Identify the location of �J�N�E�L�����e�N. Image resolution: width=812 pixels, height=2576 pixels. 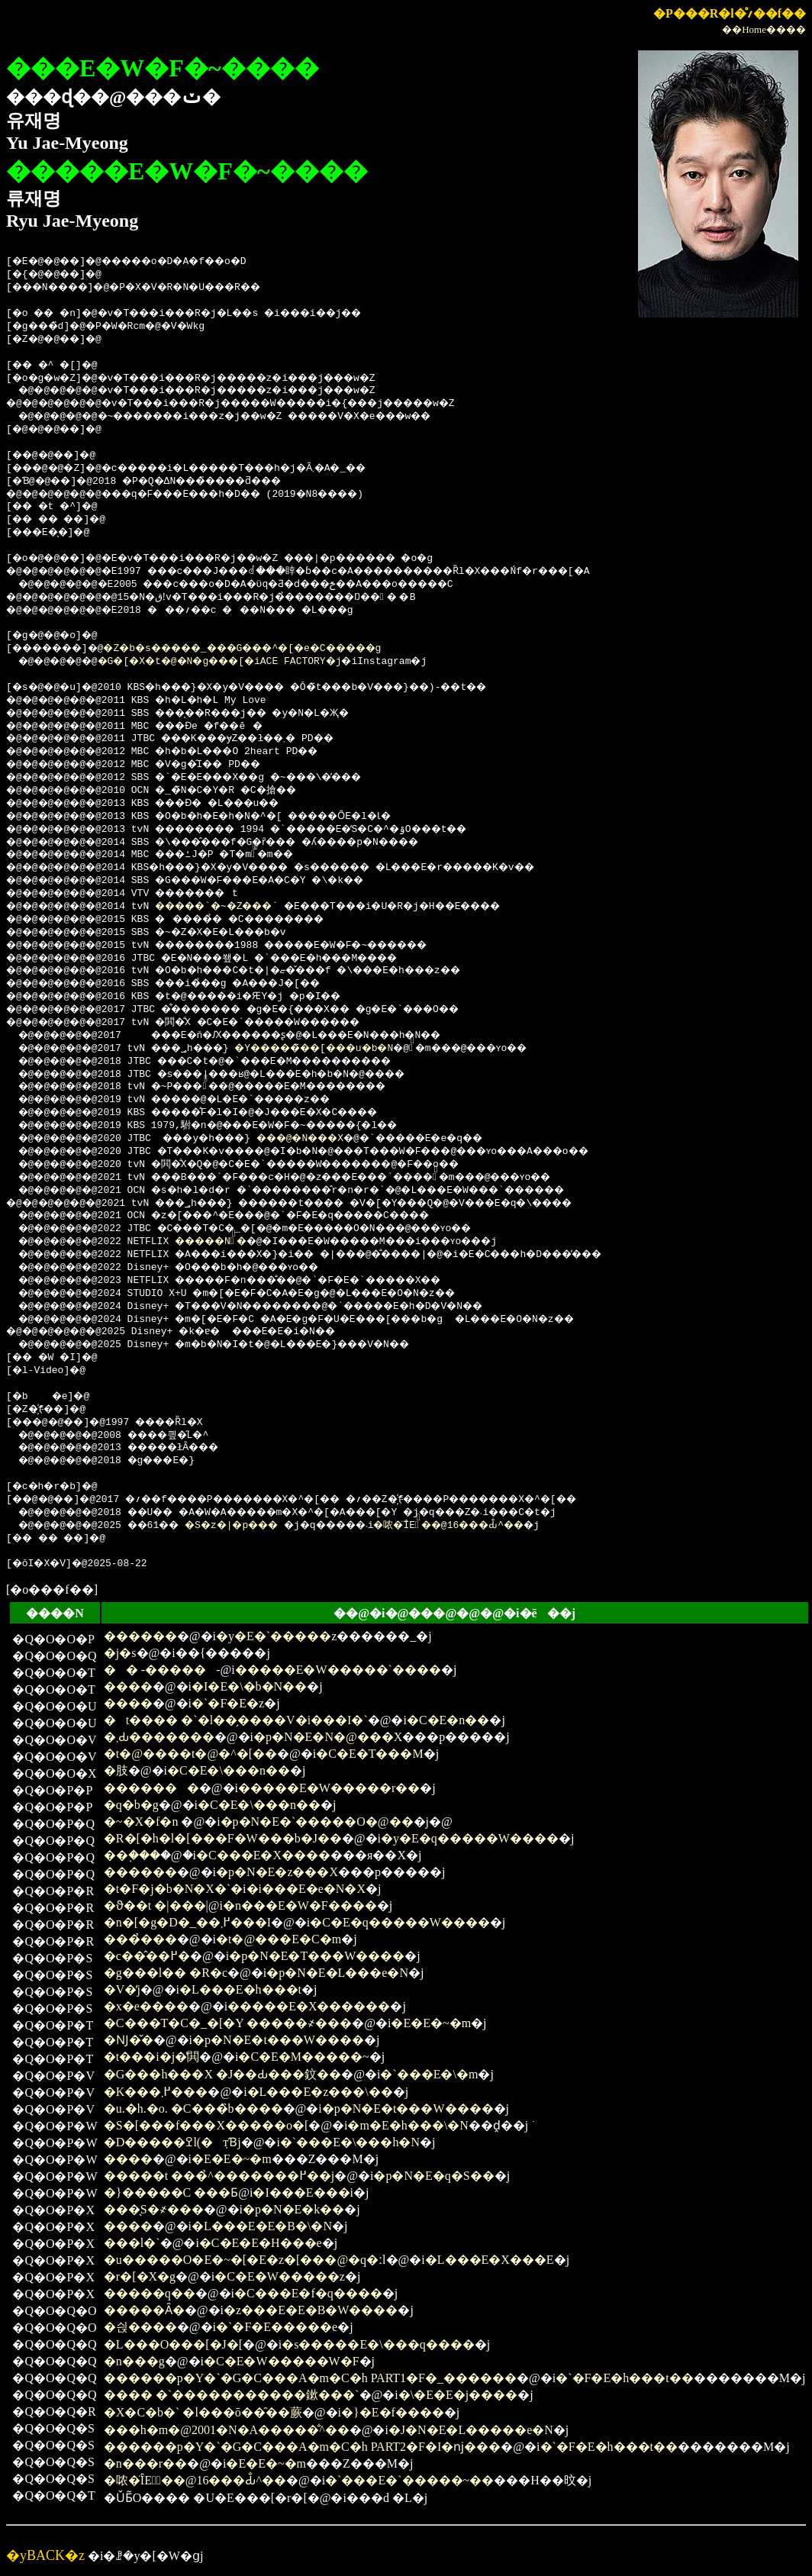
(470, 2429).